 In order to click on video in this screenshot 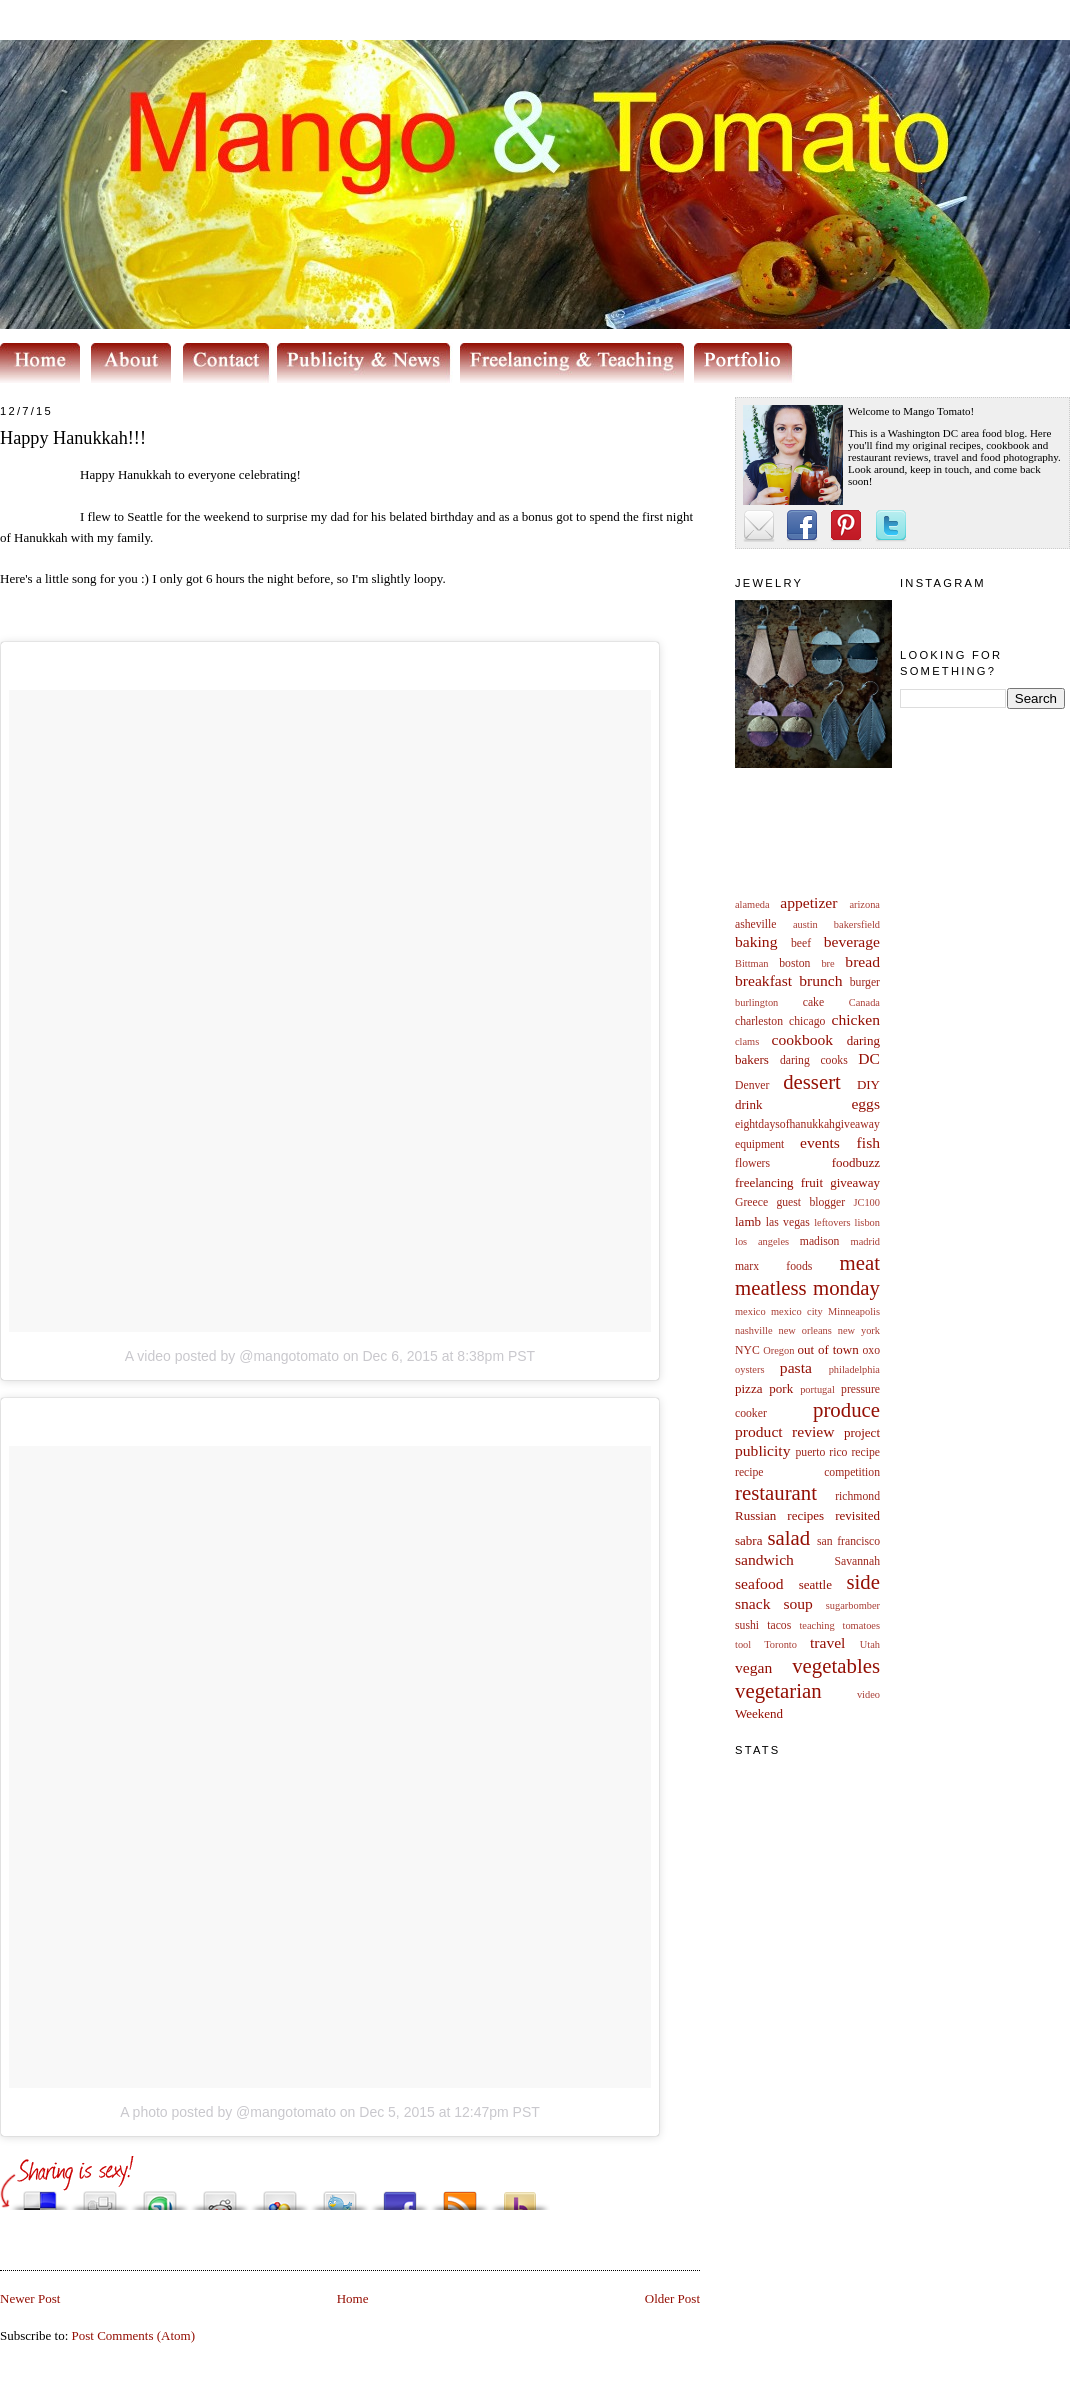, I will do `click(868, 1694)`.